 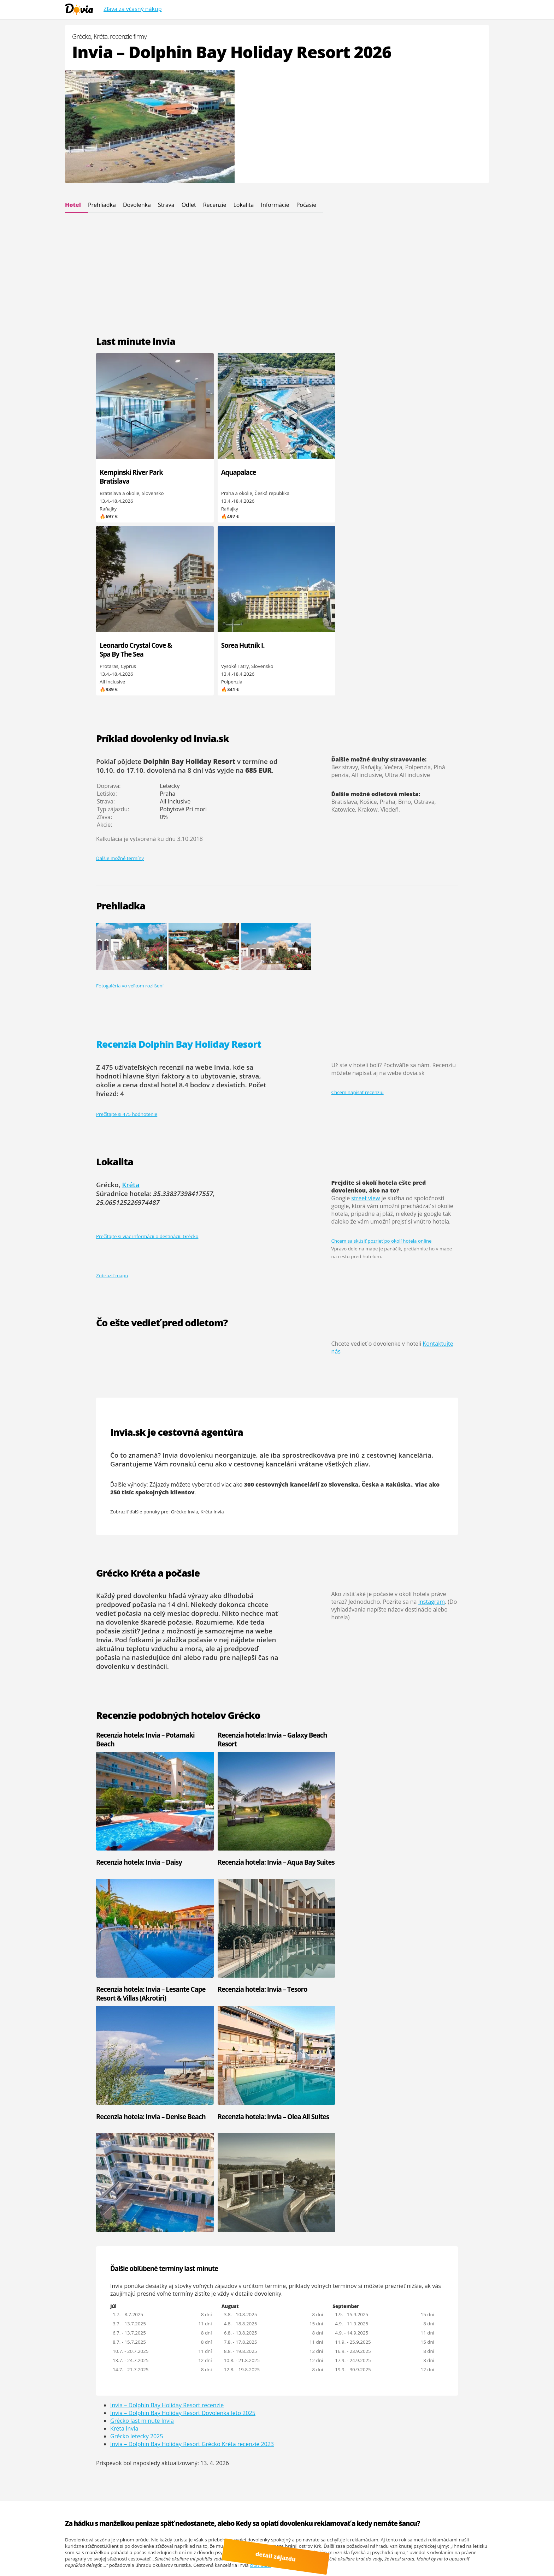 I want to click on Viac informácií, so click(x=169, y=2543).